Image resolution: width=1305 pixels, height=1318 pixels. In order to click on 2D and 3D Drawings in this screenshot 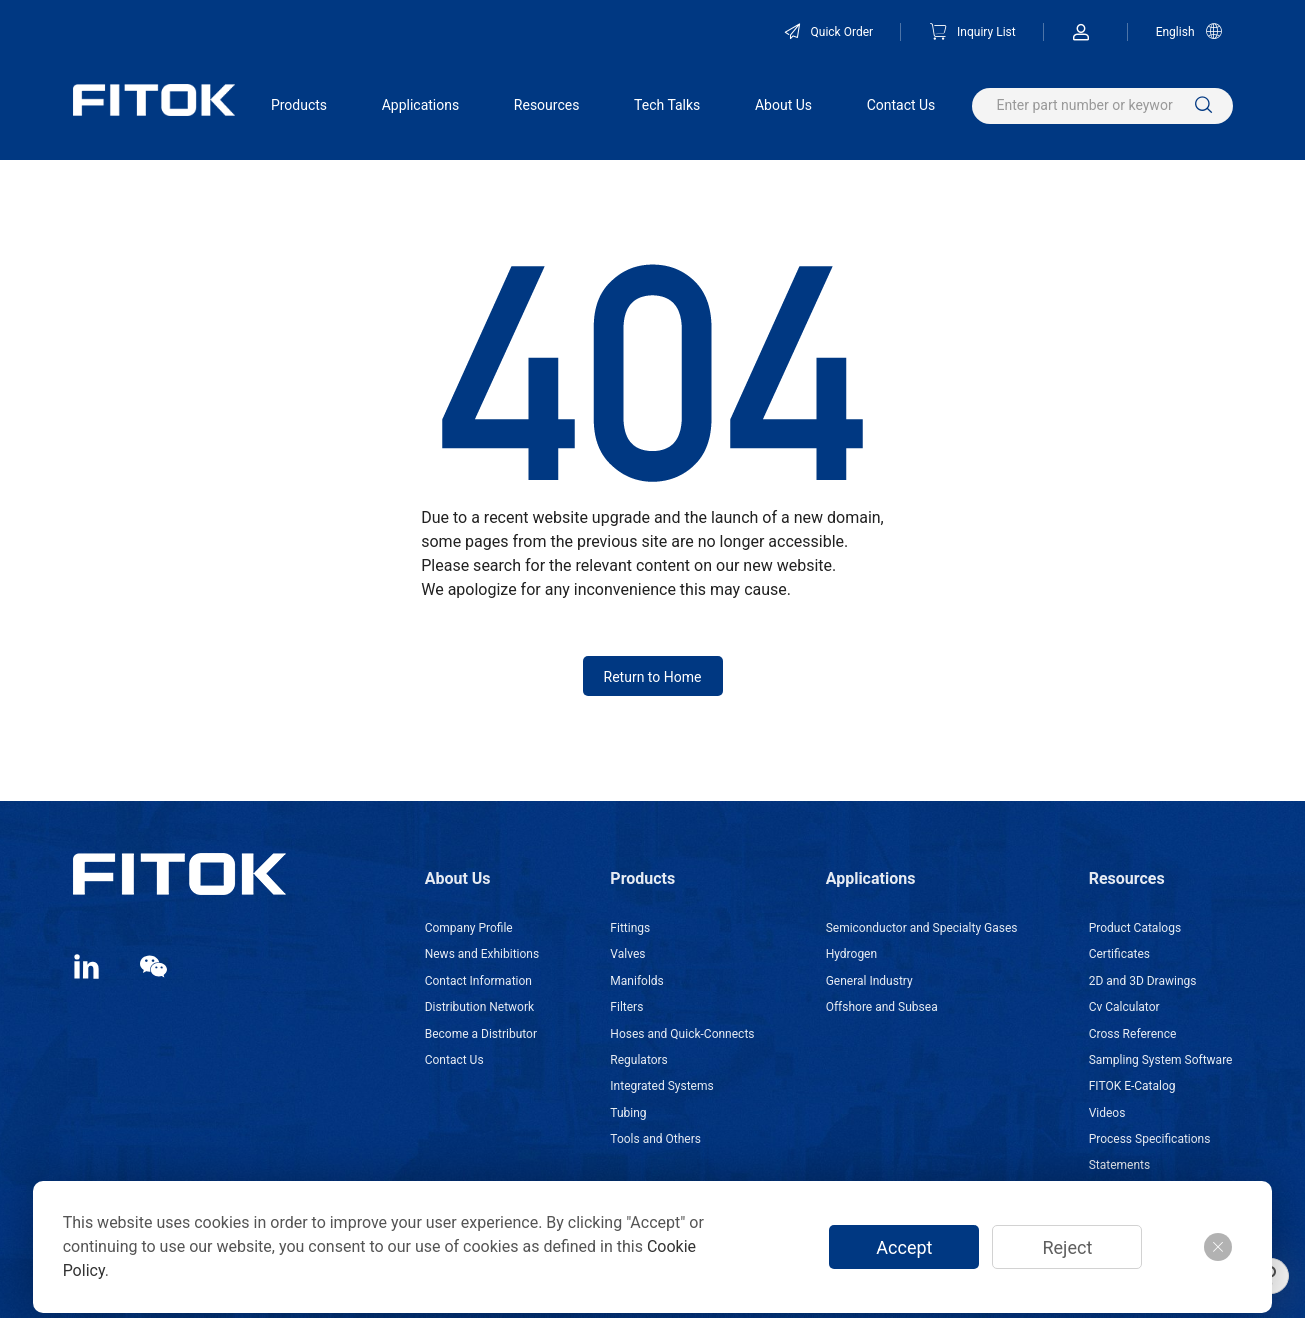, I will do `click(1143, 981)`.